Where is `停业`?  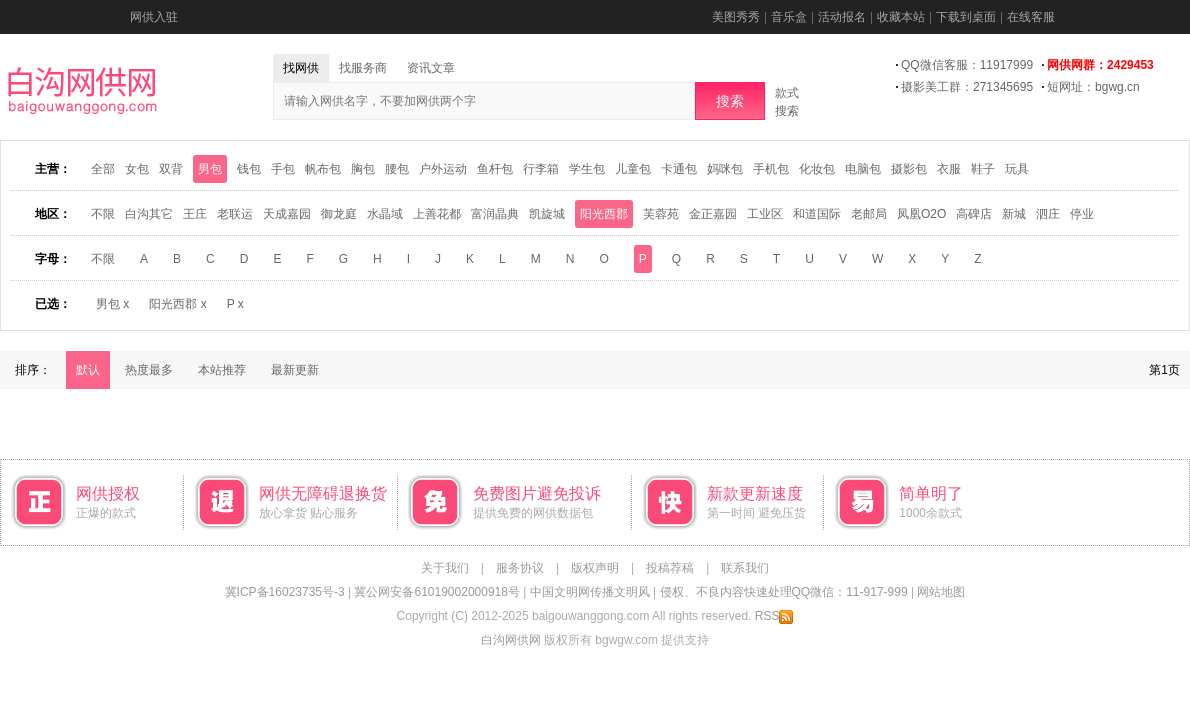 停业 is located at coordinates (1082, 214).